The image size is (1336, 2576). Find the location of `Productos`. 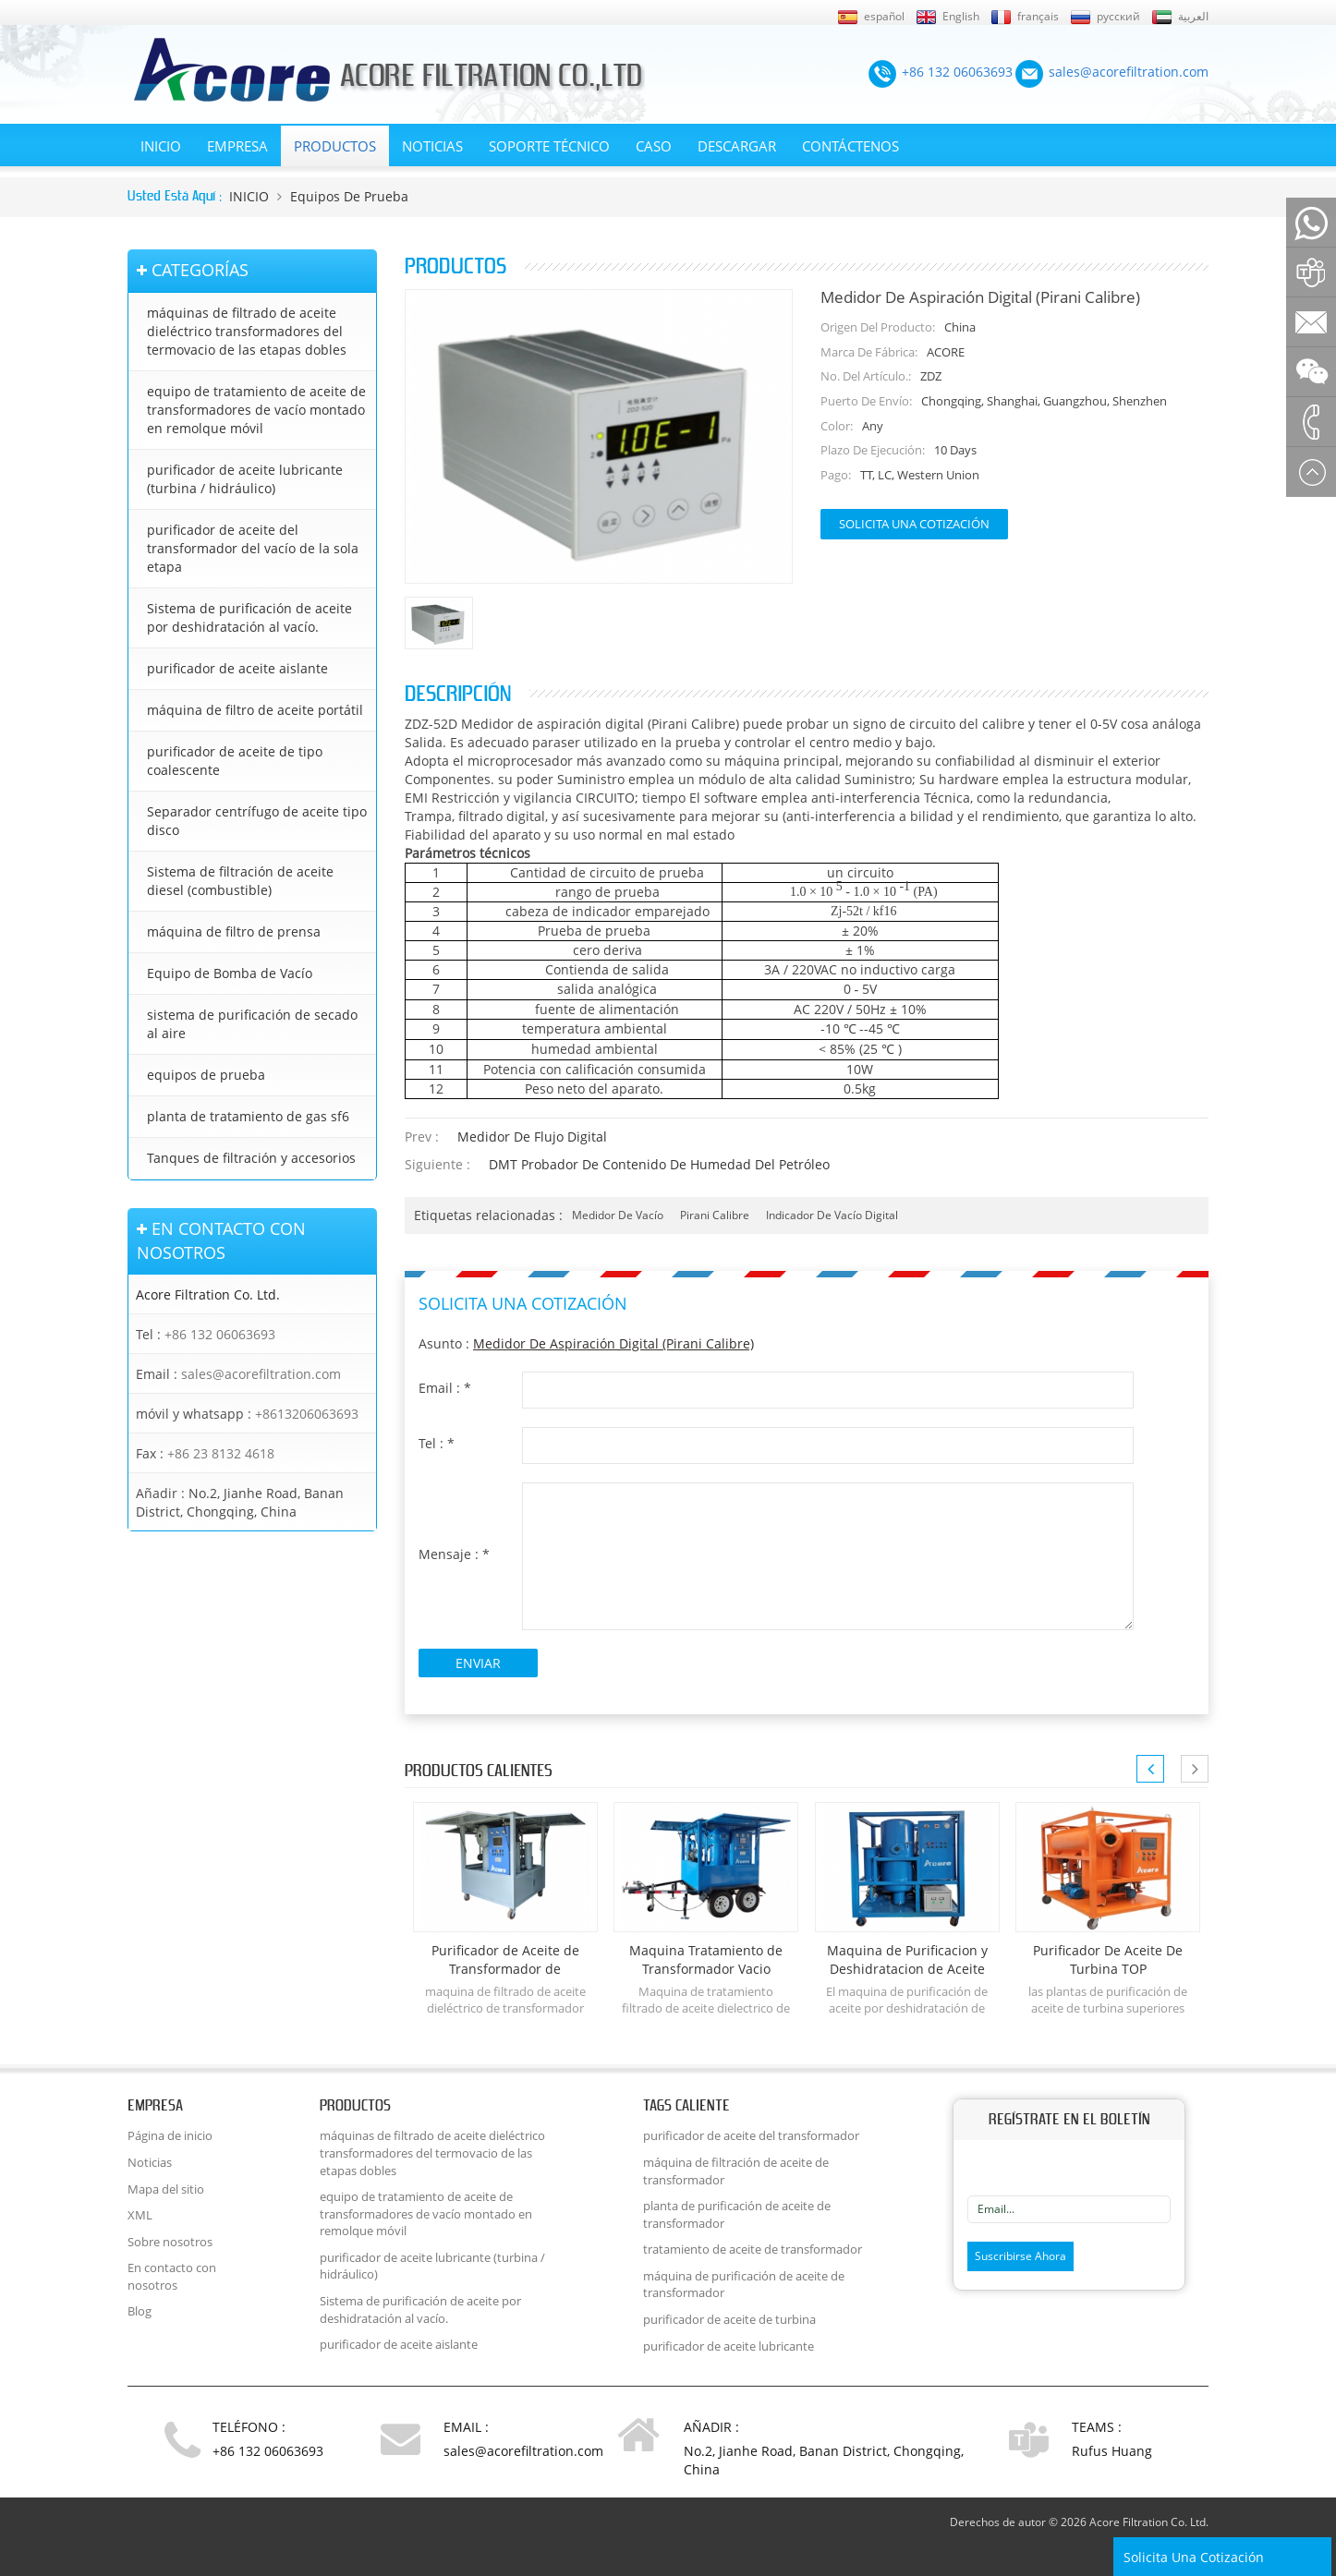

Productos is located at coordinates (335, 146).